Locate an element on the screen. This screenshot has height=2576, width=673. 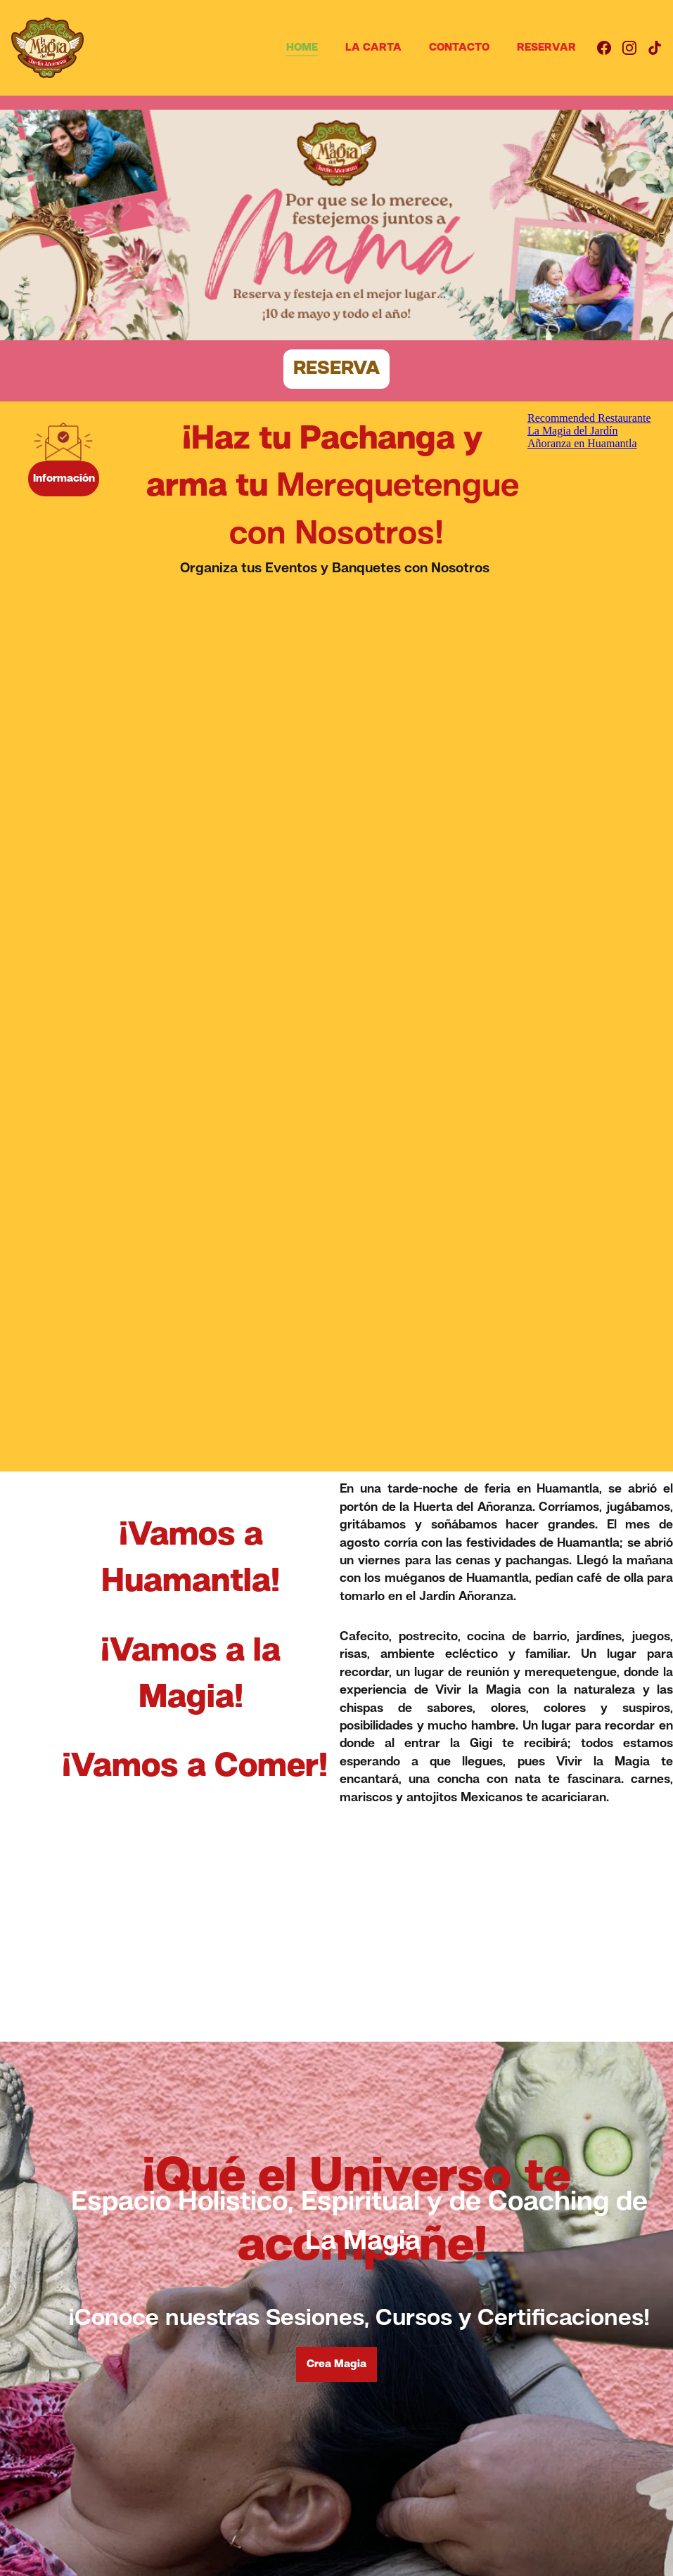
Información is located at coordinates (64, 478).